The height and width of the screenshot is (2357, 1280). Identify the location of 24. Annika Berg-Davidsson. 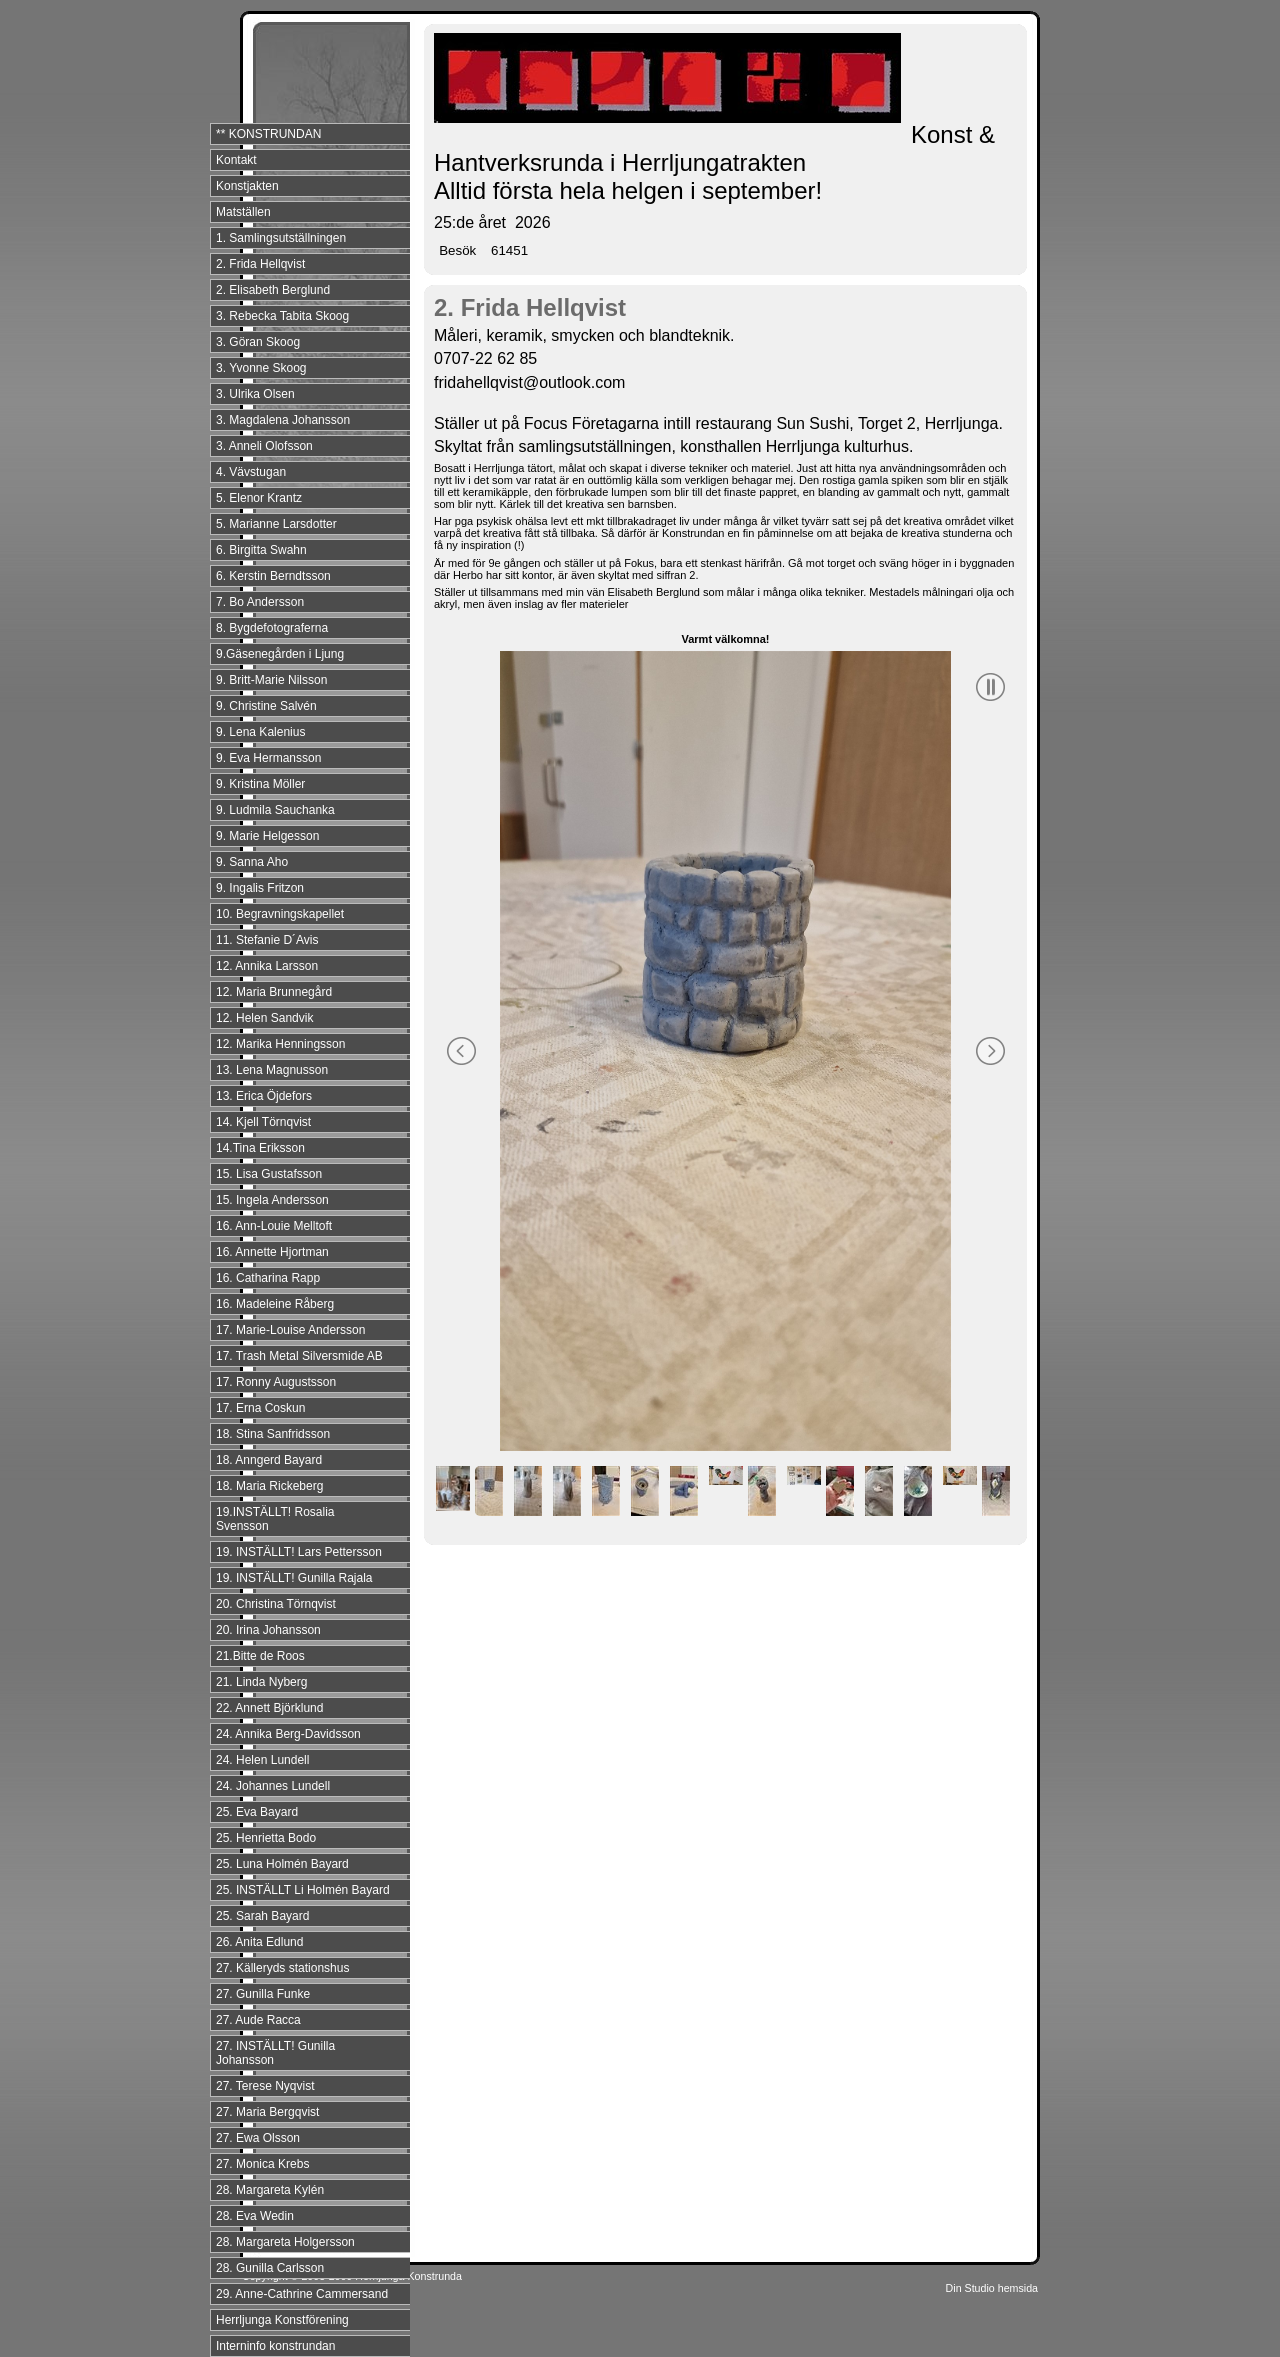
(288, 1734).